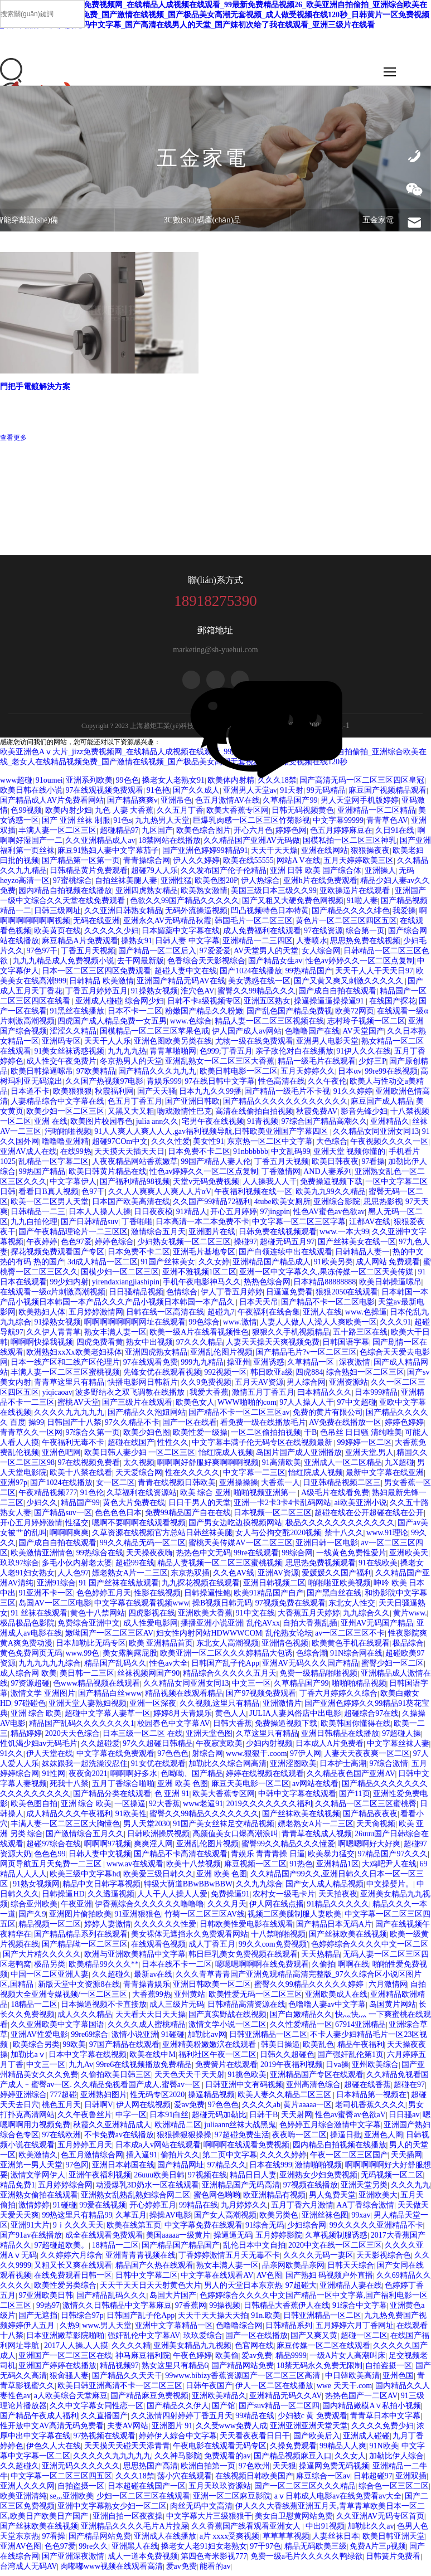 This screenshot has height=2576, width=431. What do you see at coordinates (91, 1647) in the screenshot?
I see `日本加勒比无码专区` at bounding box center [91, 1647].